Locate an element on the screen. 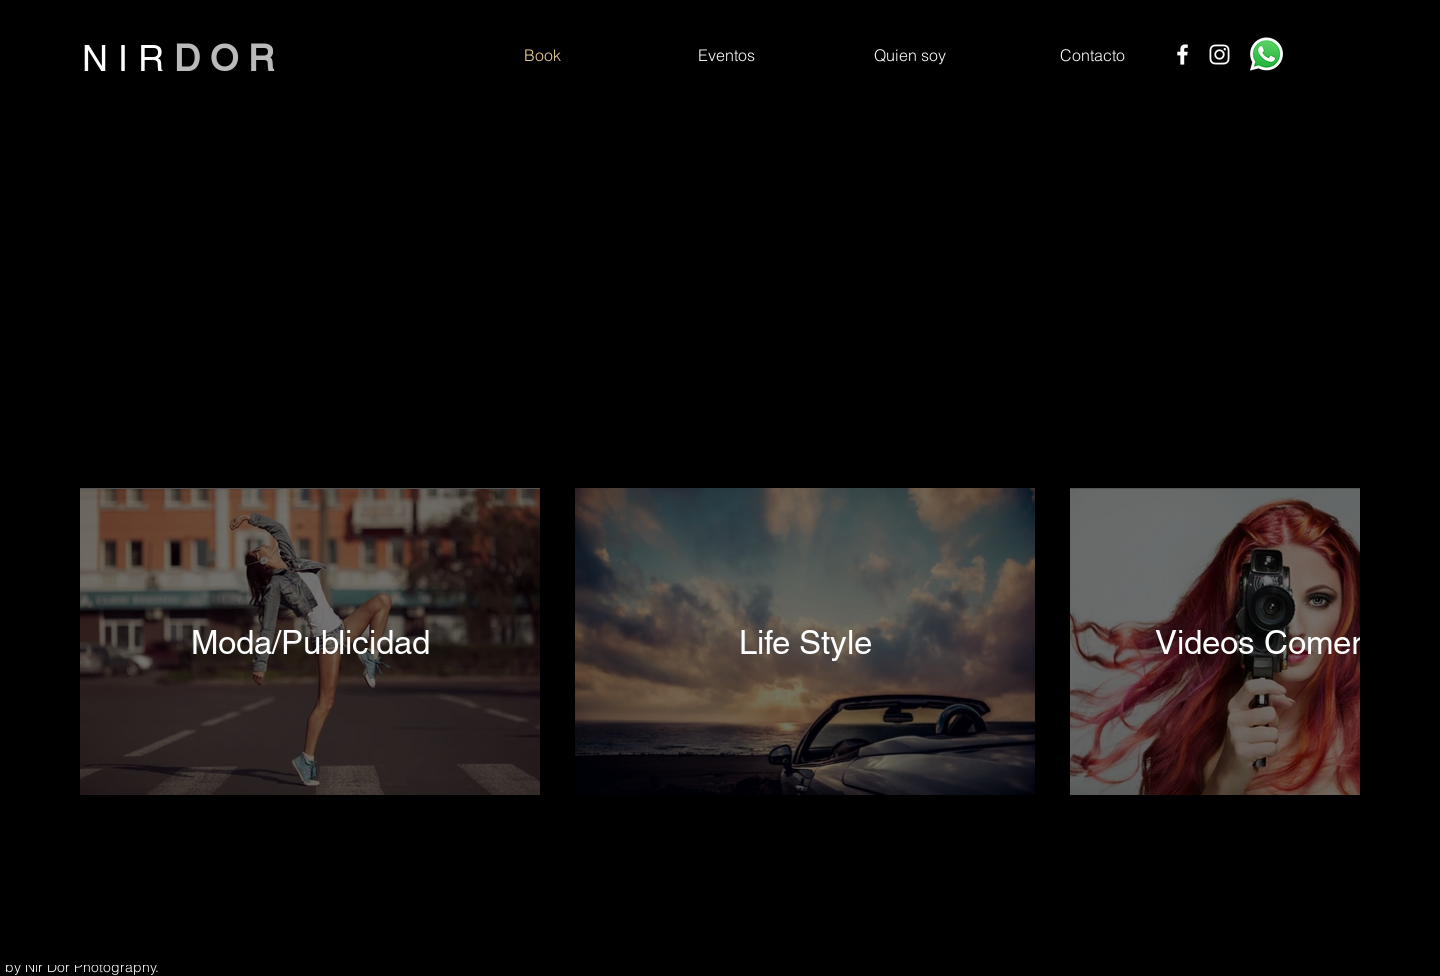  D O R is located at coordinates (224, 58).